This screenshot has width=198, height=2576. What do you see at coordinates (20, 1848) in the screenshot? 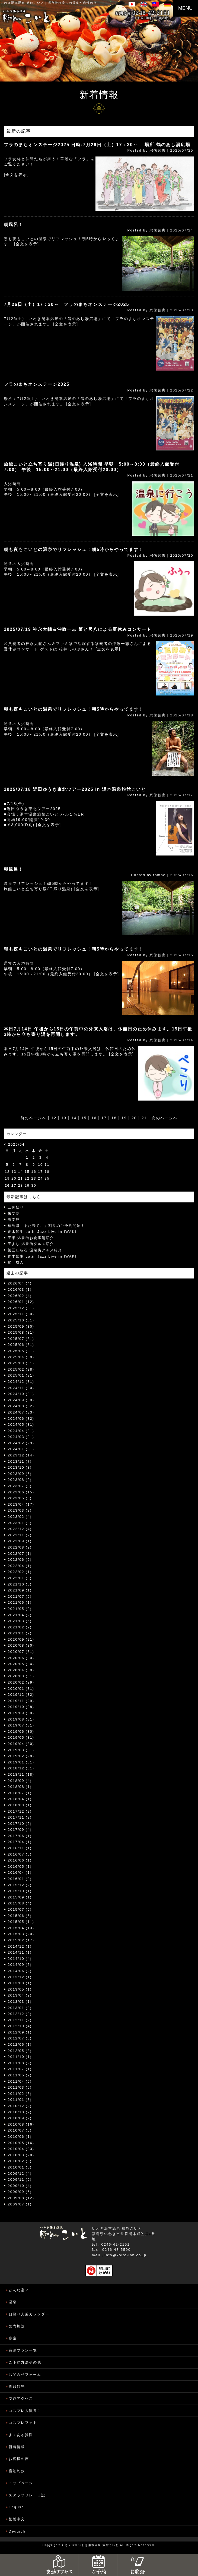
I see `2016/11 (1)` at bounding box center [20, 1848].